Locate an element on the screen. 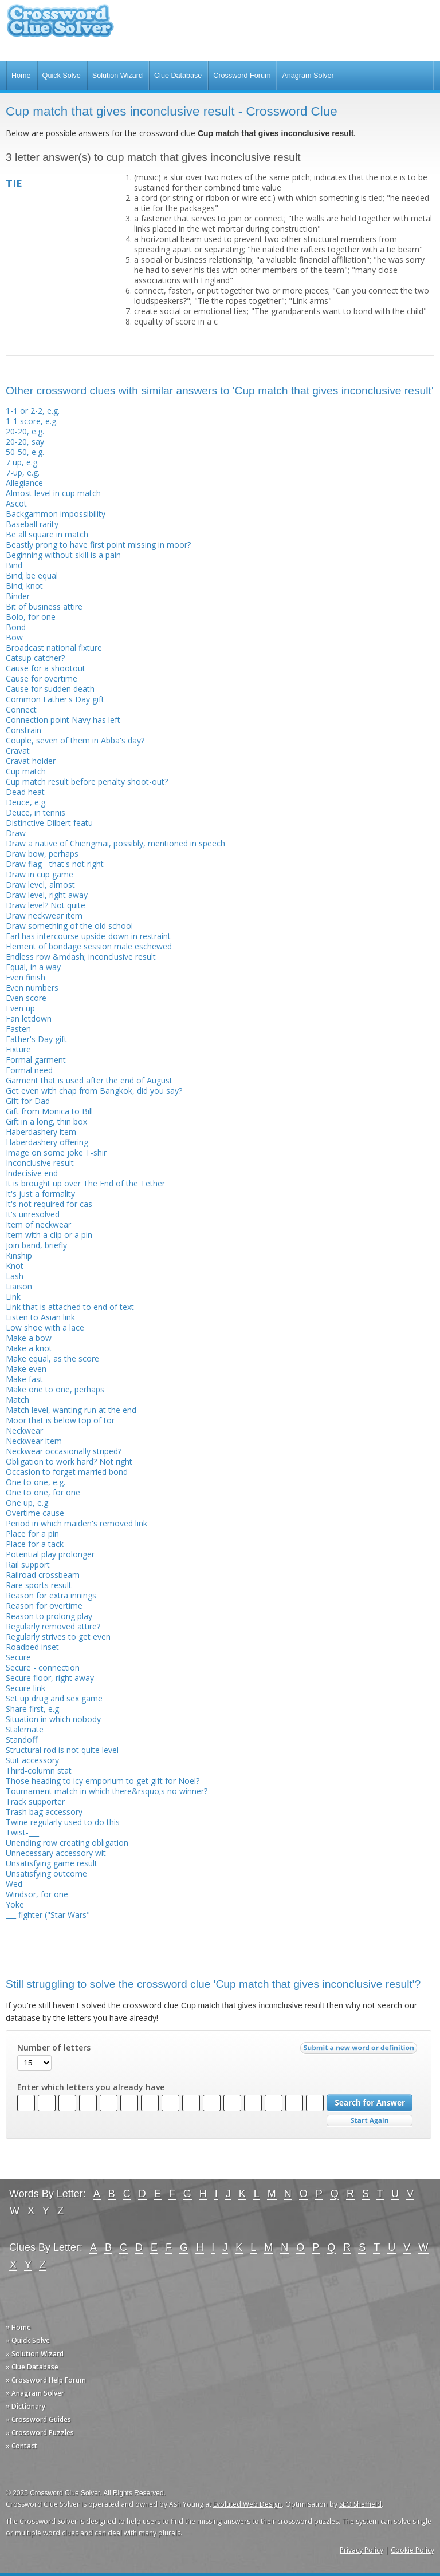 The width and height of the screenshot is (440, 2576). Place for a tack is located at coordinates (35, 1543).